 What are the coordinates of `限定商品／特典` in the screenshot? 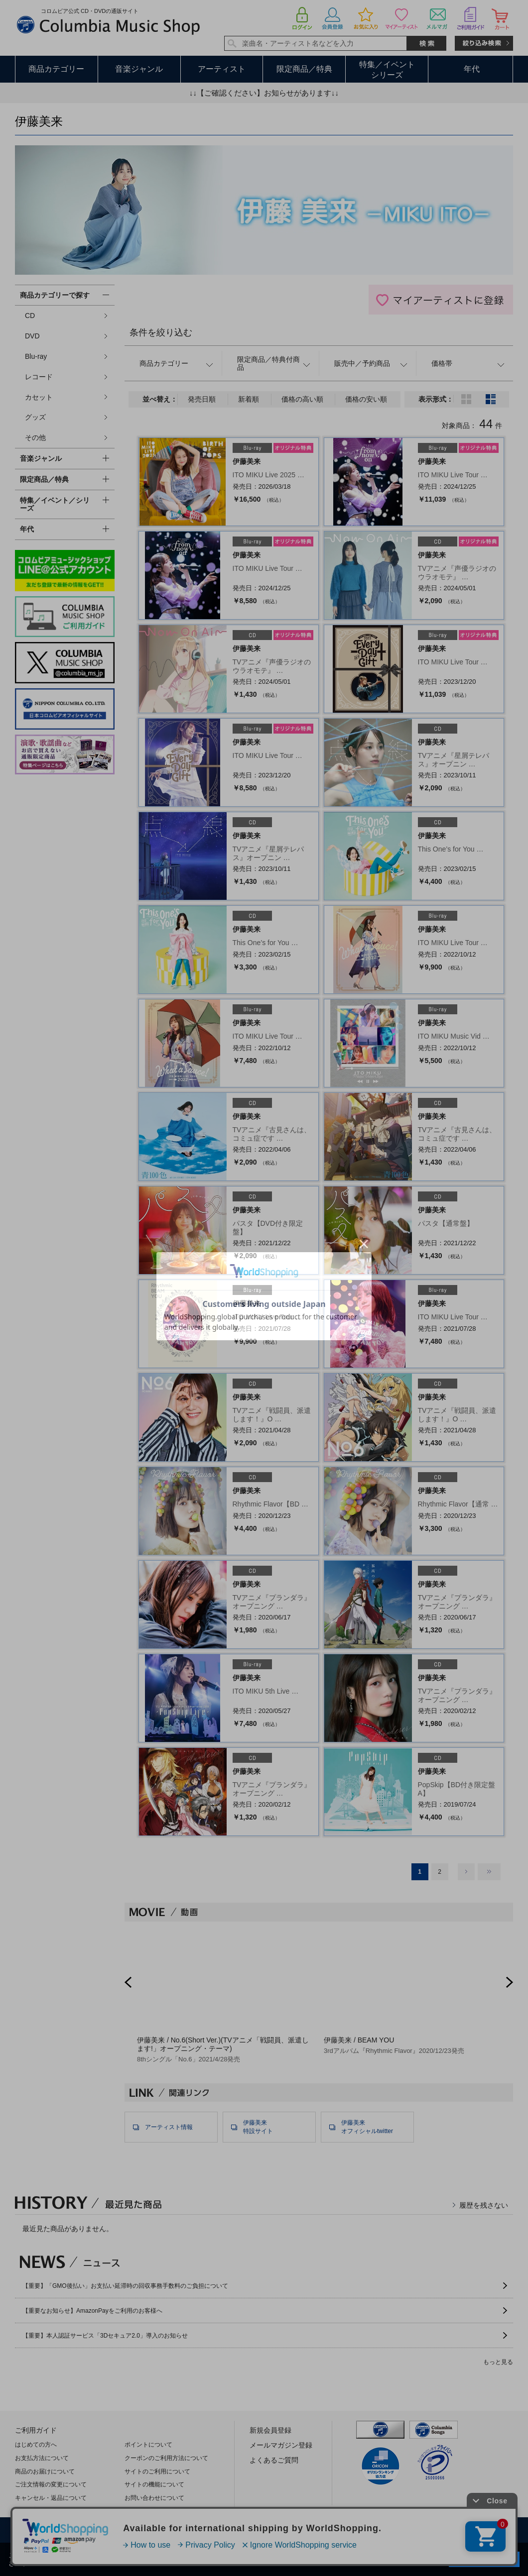 It's located at (304, 69).